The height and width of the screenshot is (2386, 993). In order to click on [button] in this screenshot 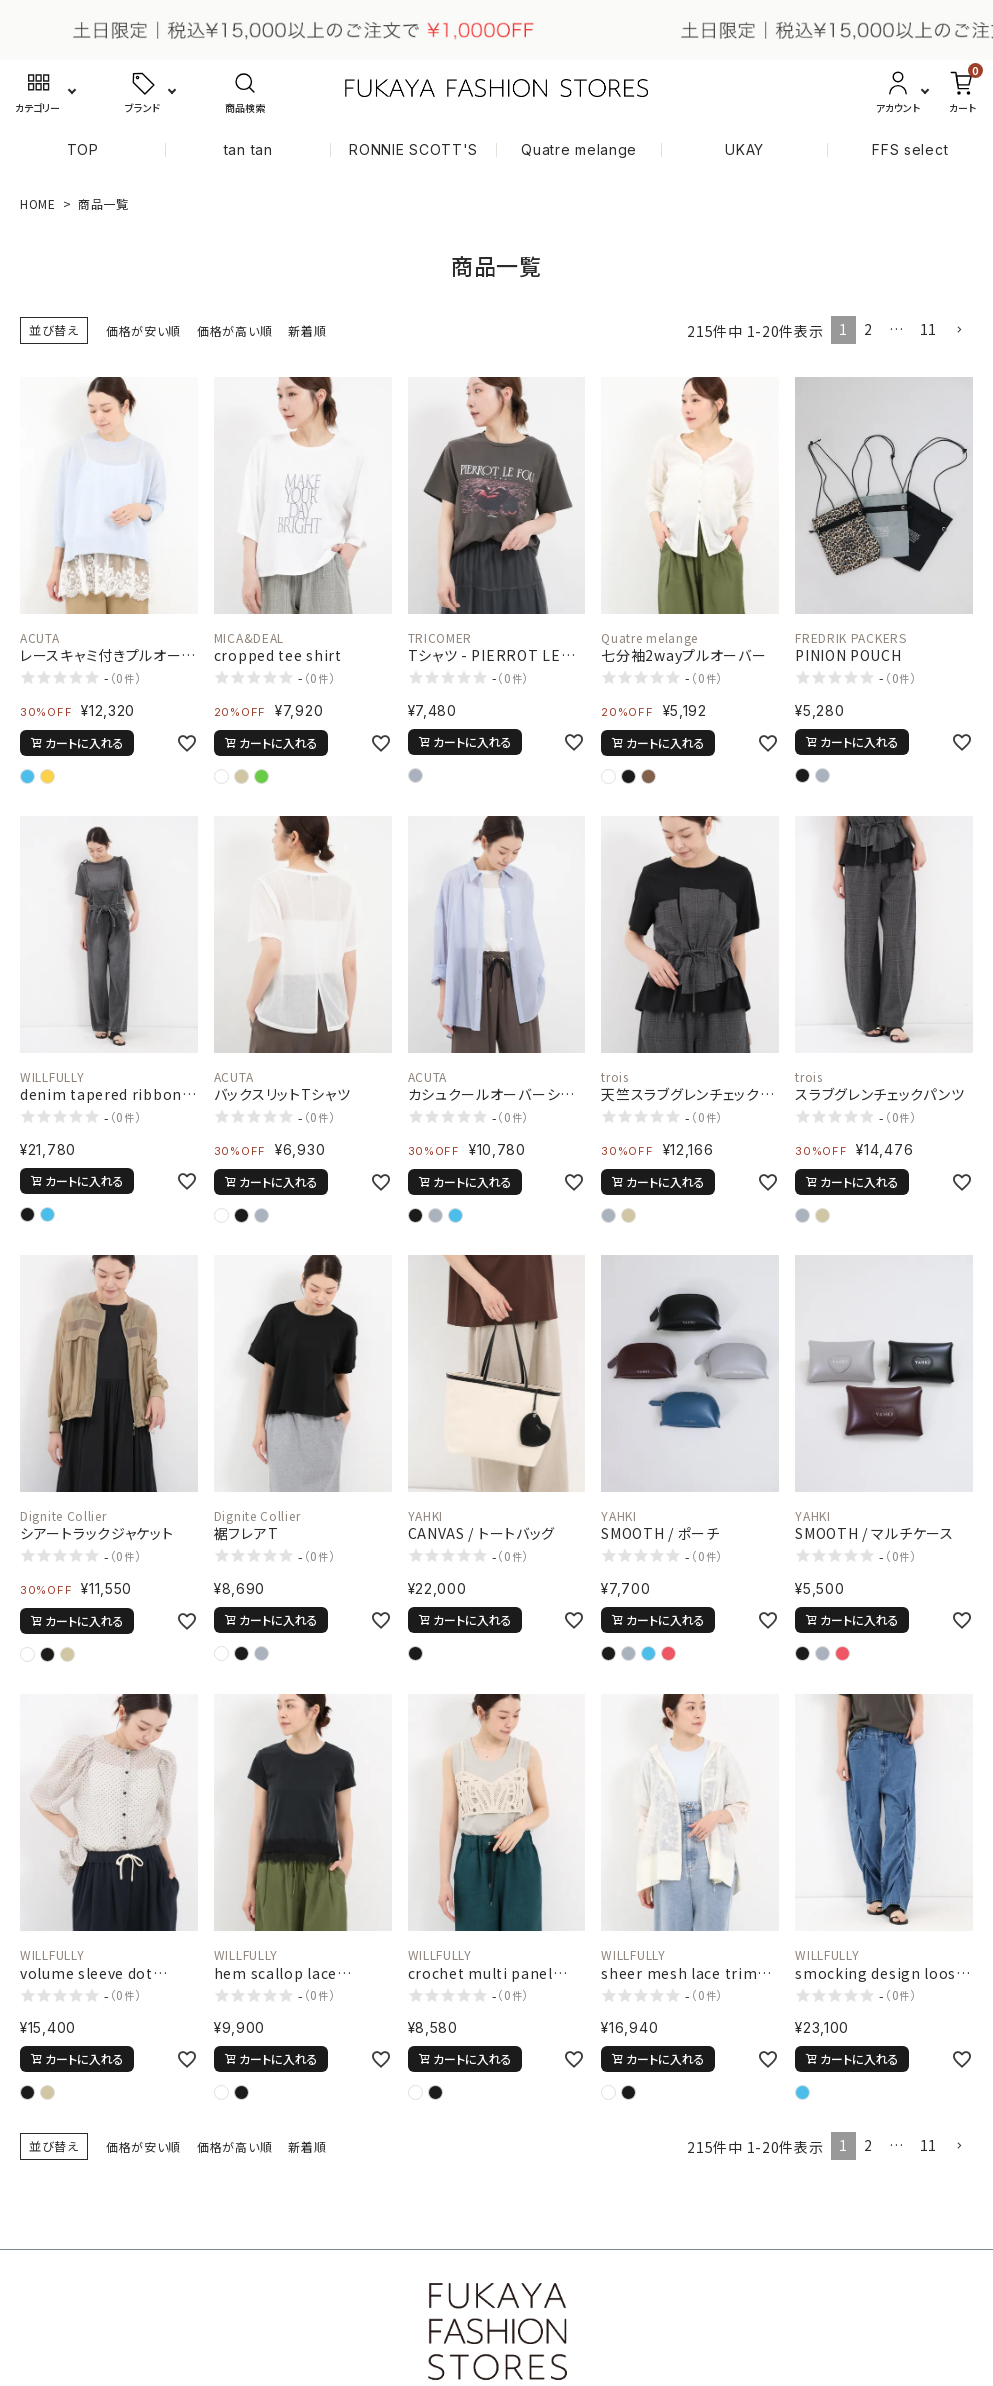, I will do `click(959, 330)`.